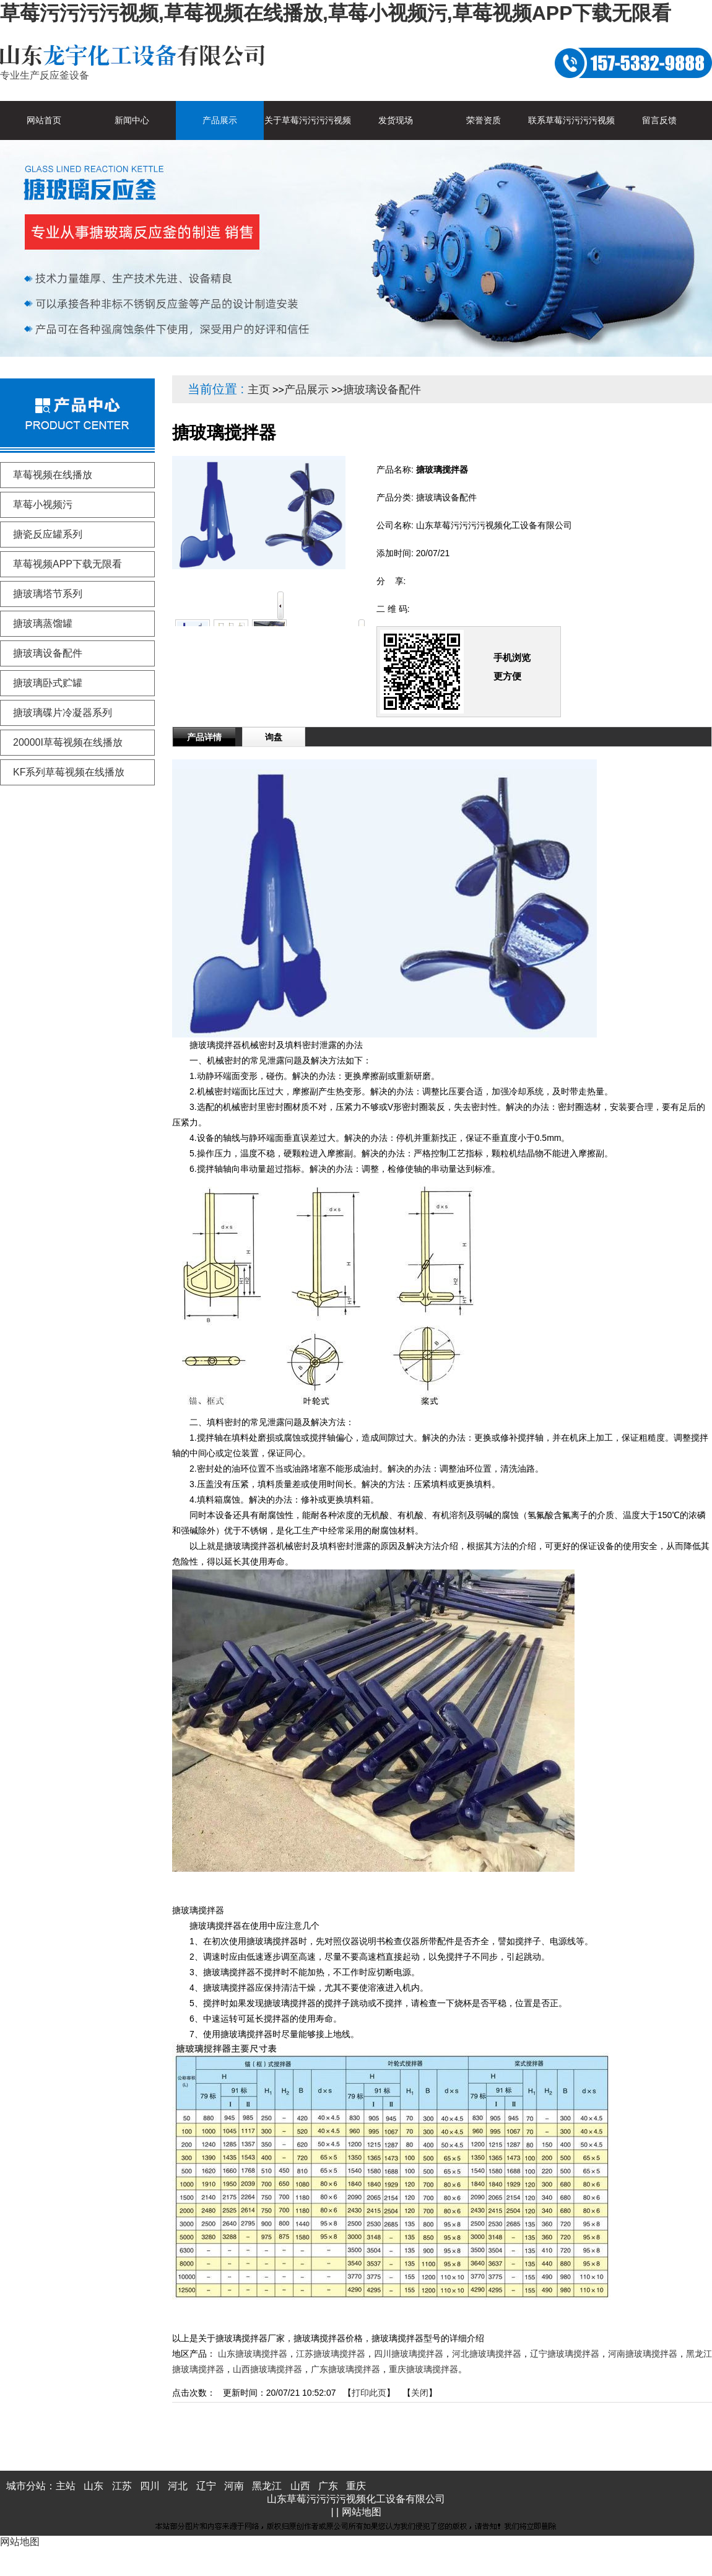  I want to click on 河北, so click(178, 2486).